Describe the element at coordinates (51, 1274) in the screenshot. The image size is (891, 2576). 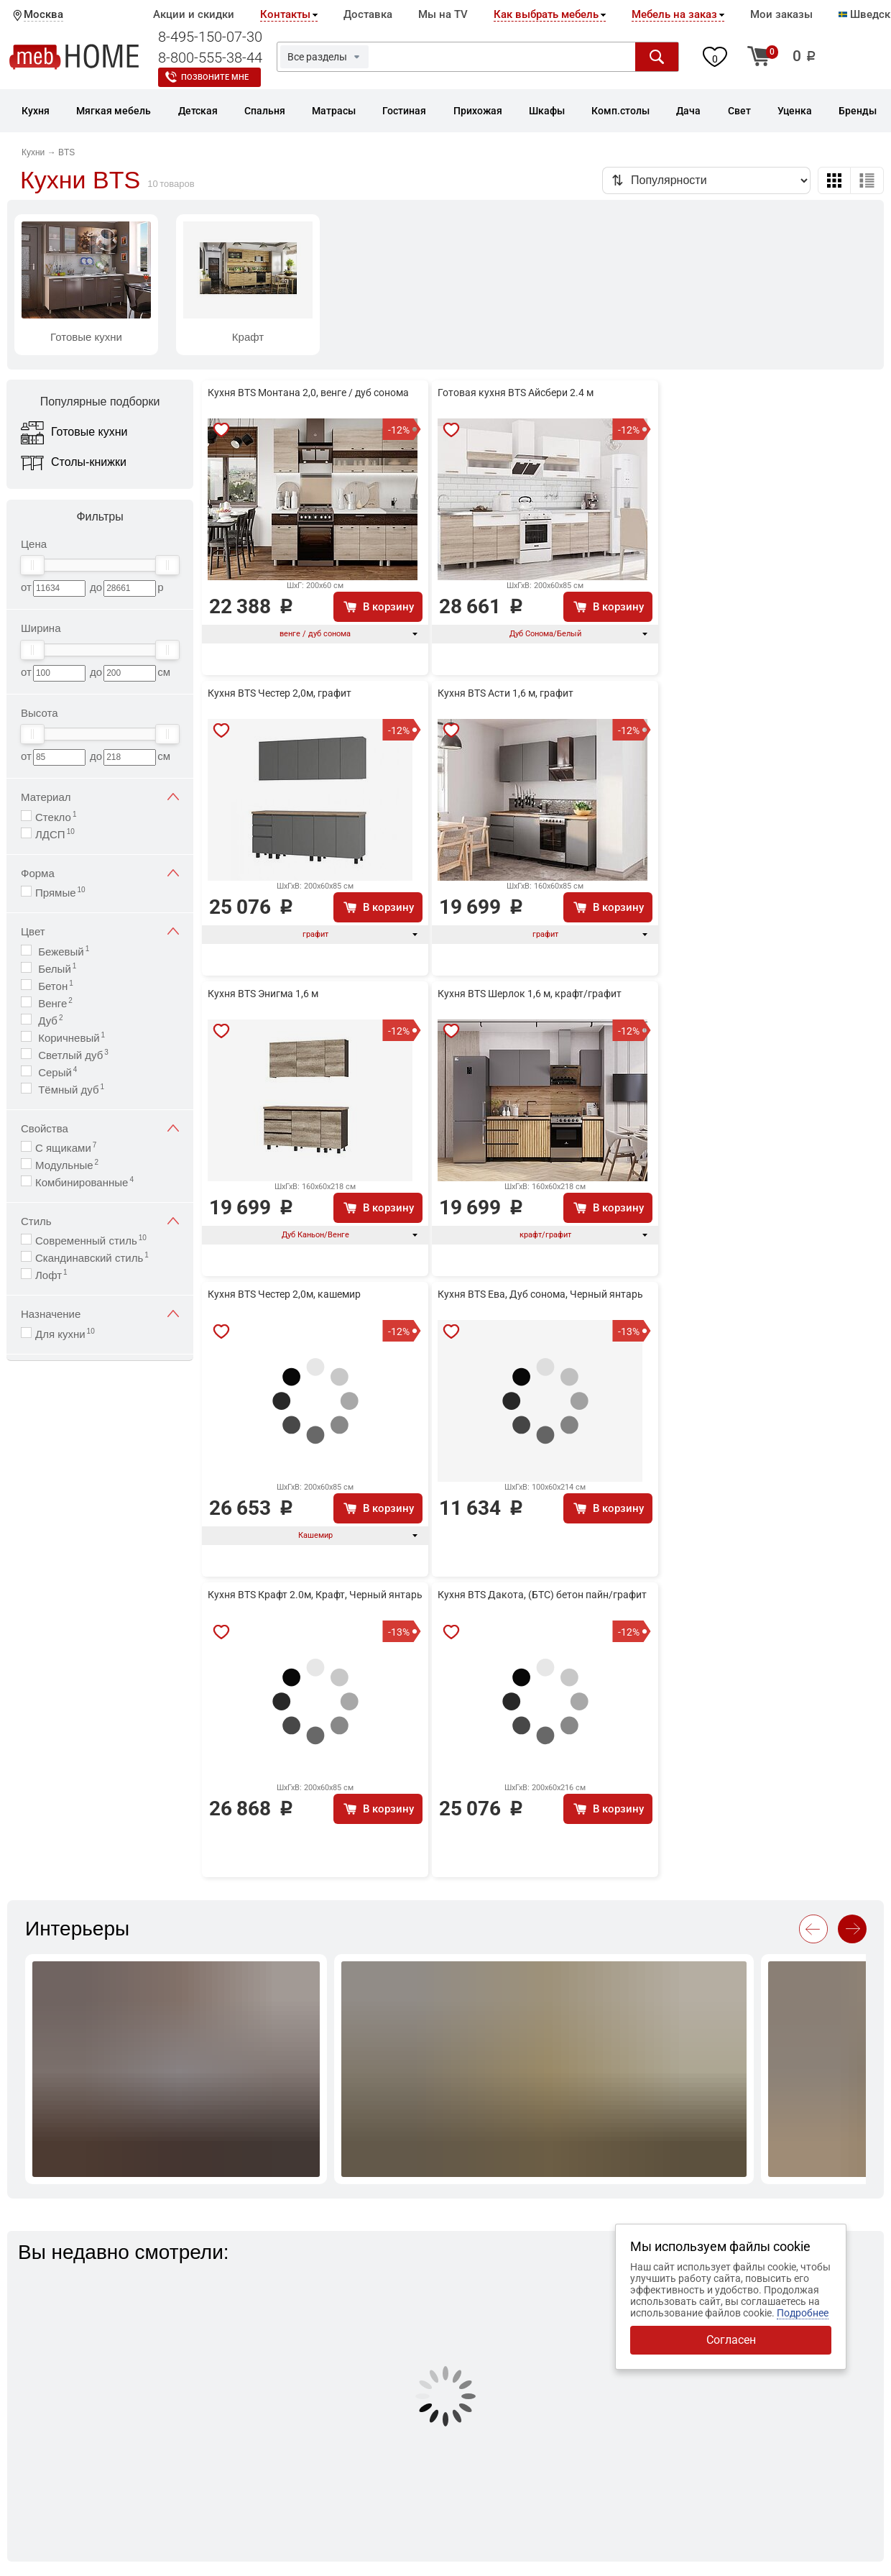
I see `Лофт` at that location.